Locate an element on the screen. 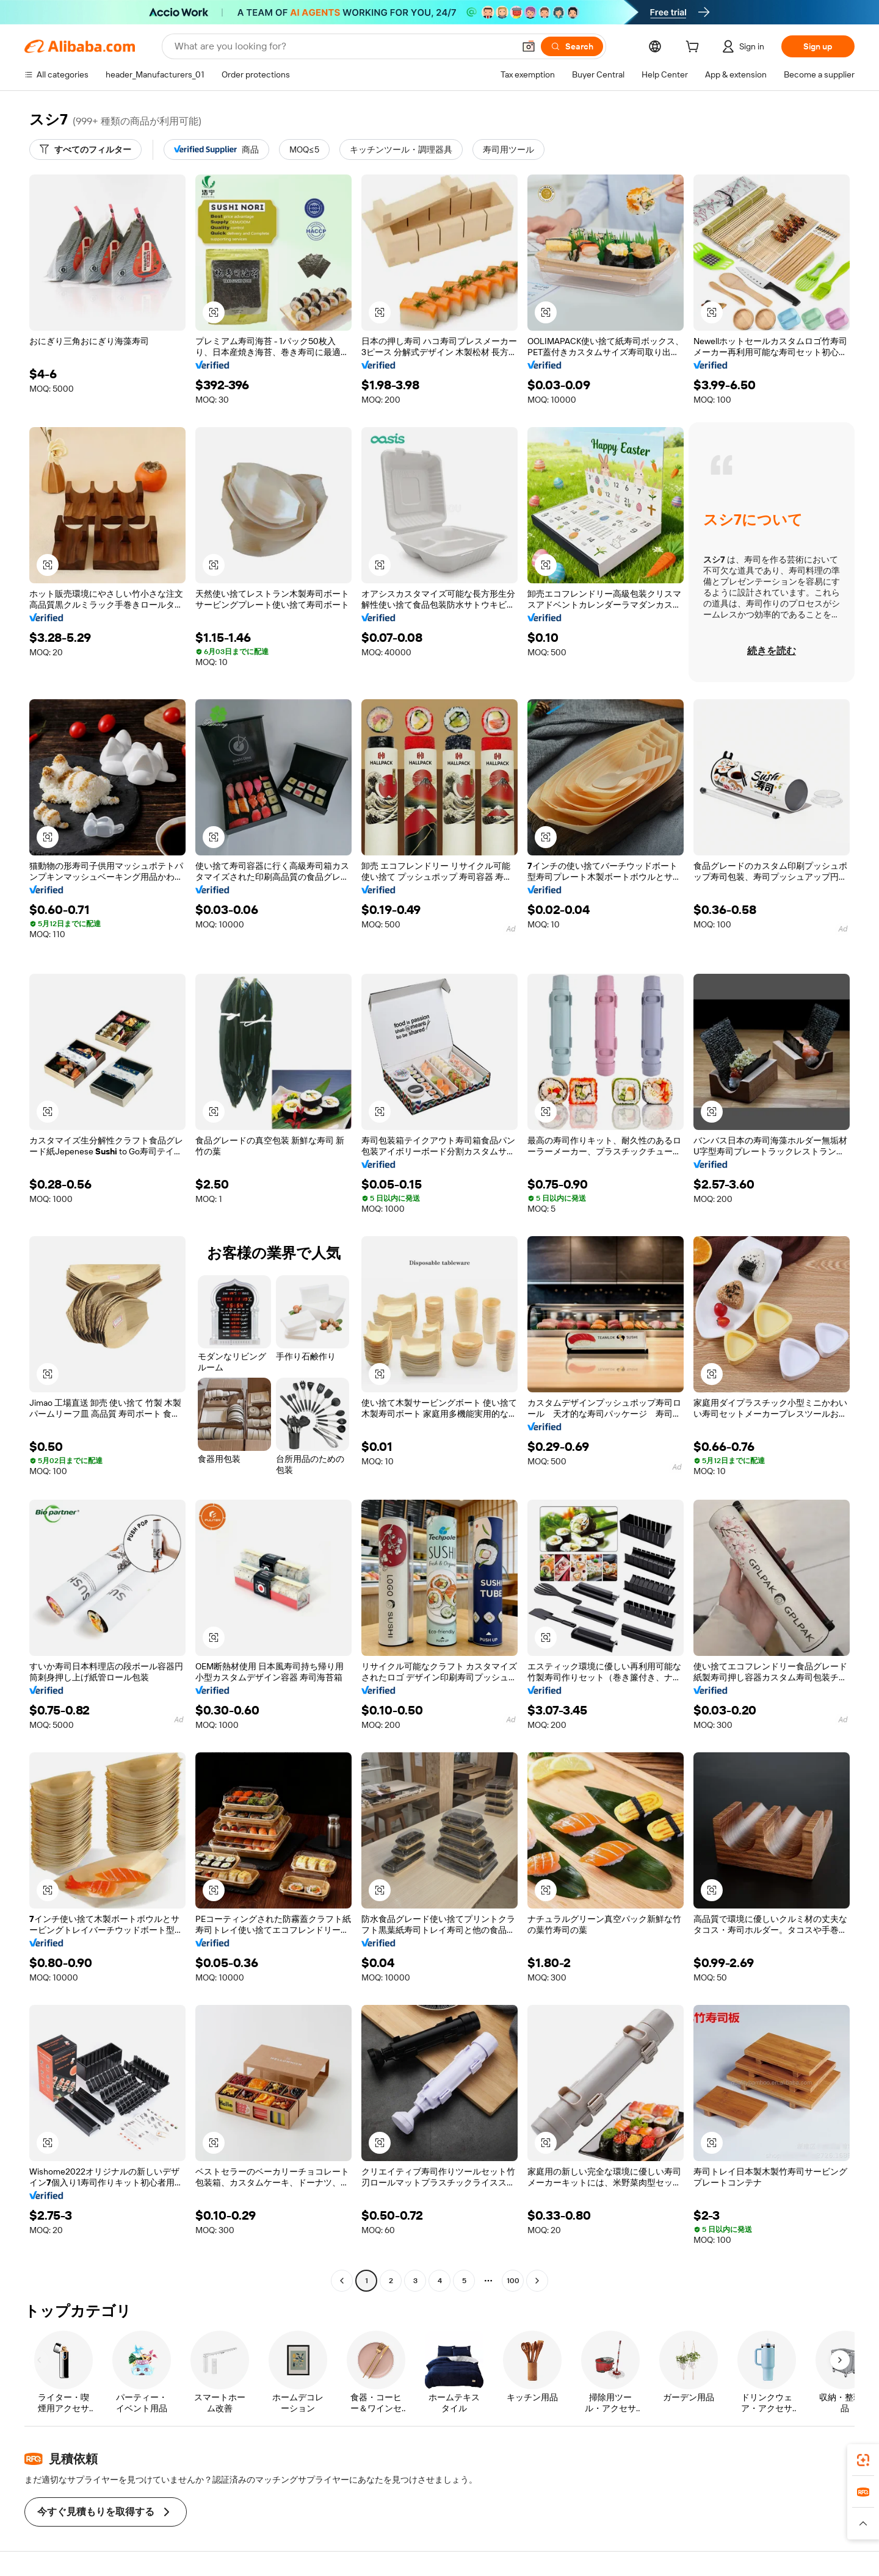 Image resolution: width=879 pixels, height=2576 pixels. [cart] is located at coordinates (694, 48).